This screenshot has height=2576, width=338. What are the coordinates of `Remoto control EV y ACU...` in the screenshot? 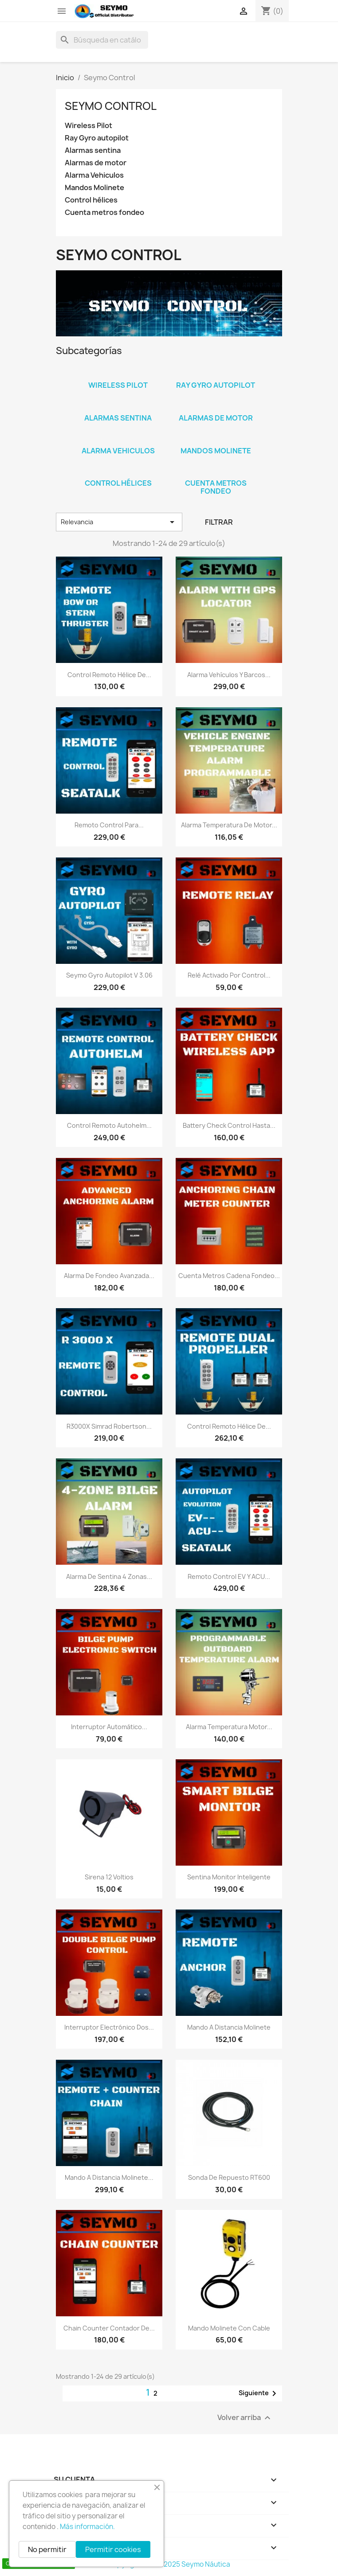 It's located at (229, 1576).